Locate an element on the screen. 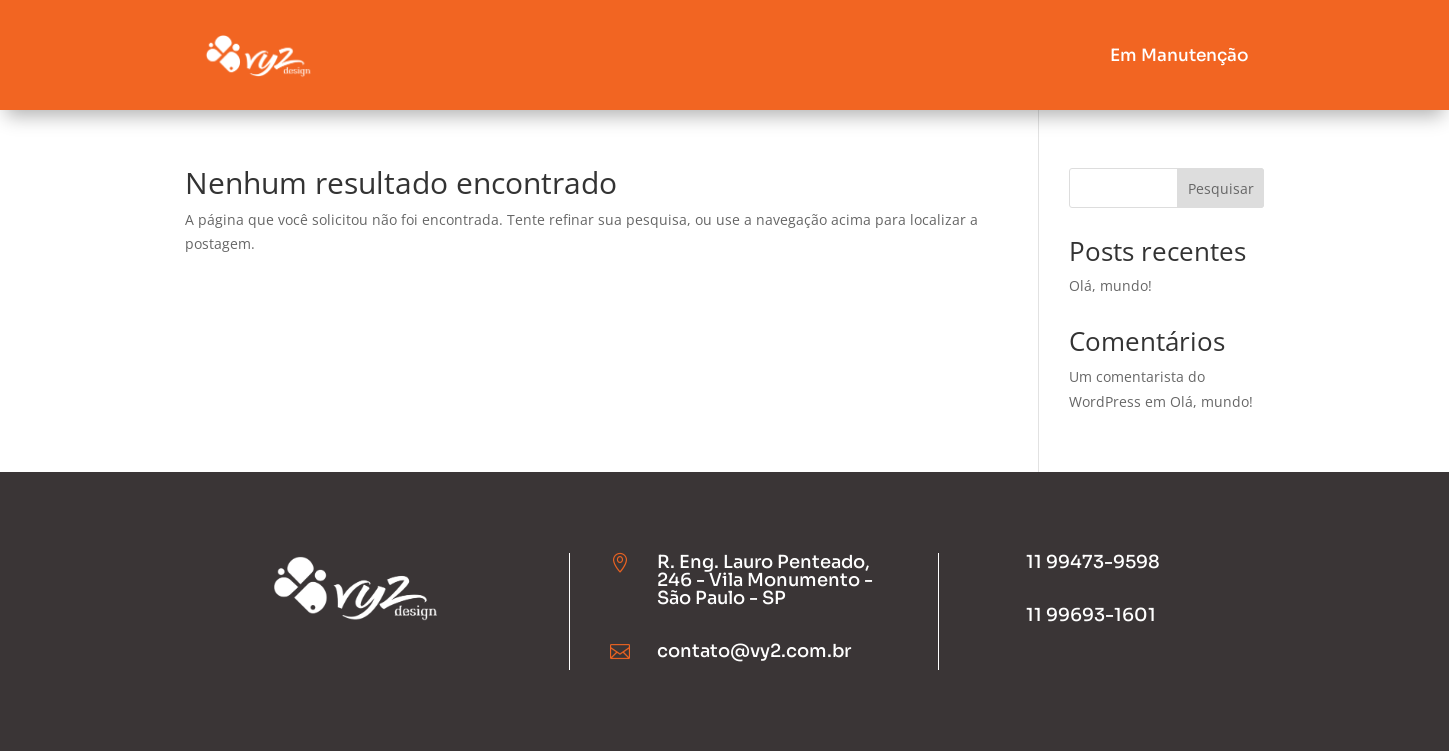  Olá, mundo! is located at coordinates (1110, 285).